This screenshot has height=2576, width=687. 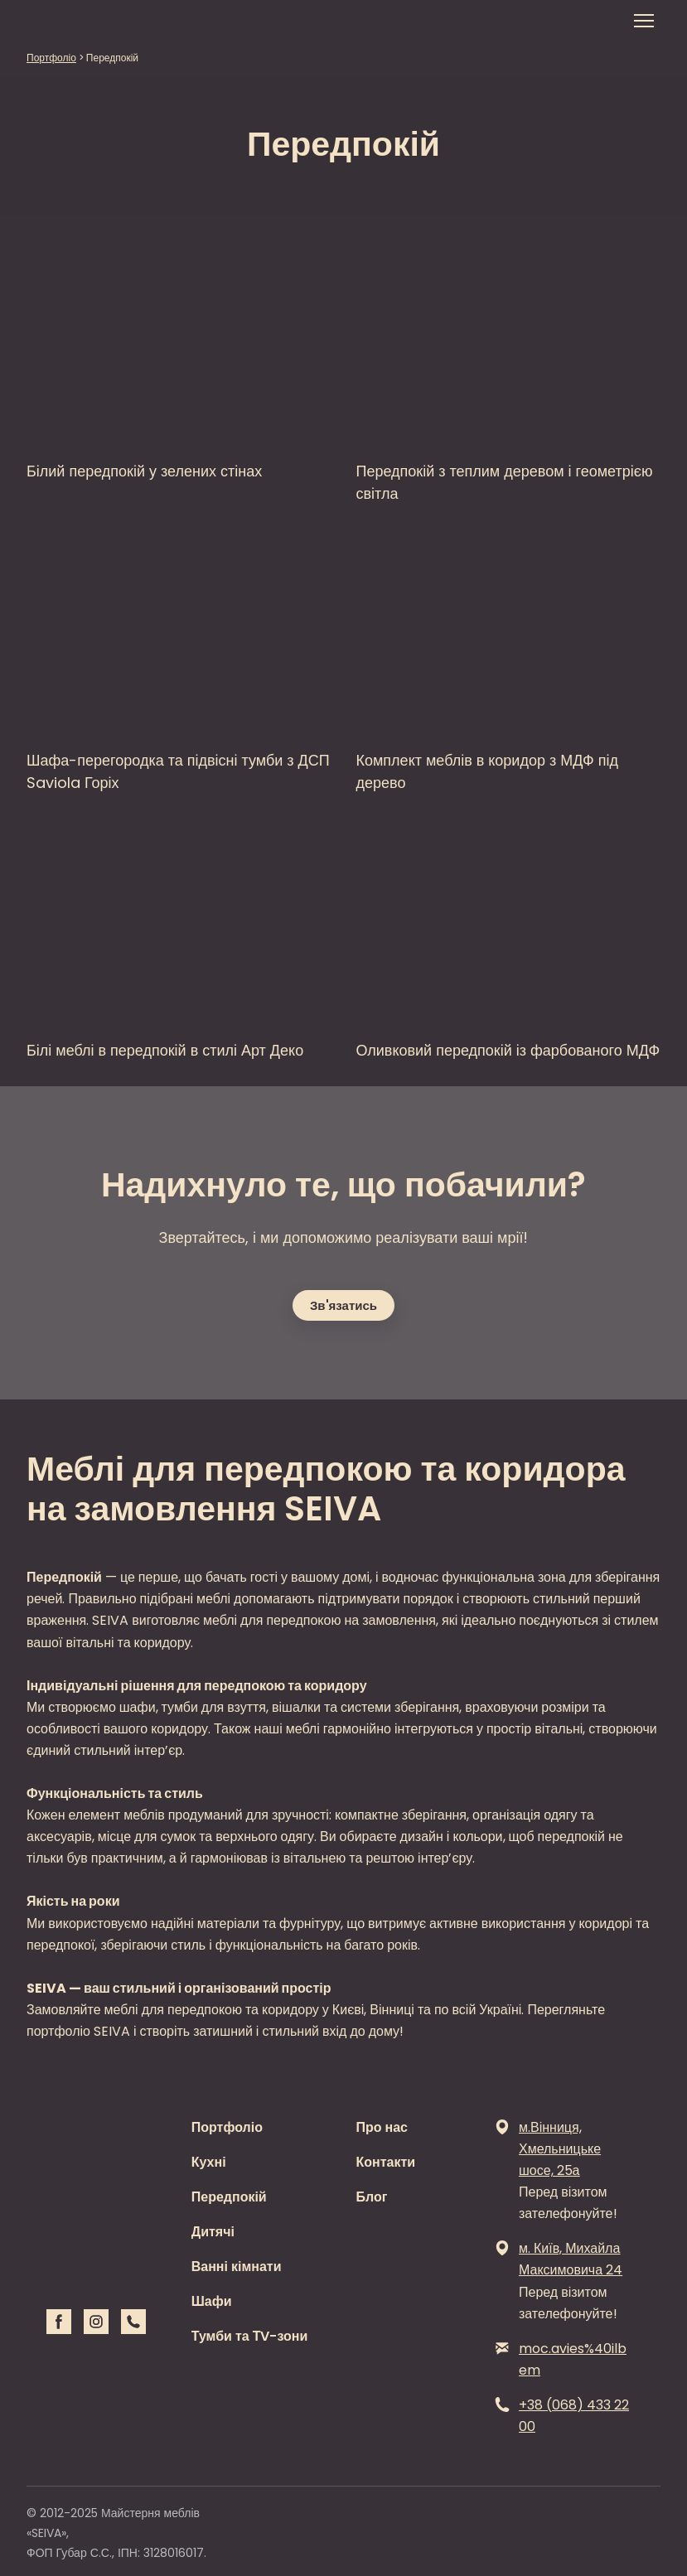 What do you see at coordinates (249, 2336) in the screenshot?
I see `Тумби та ТV-зони` at bounding box center [249, 2336].